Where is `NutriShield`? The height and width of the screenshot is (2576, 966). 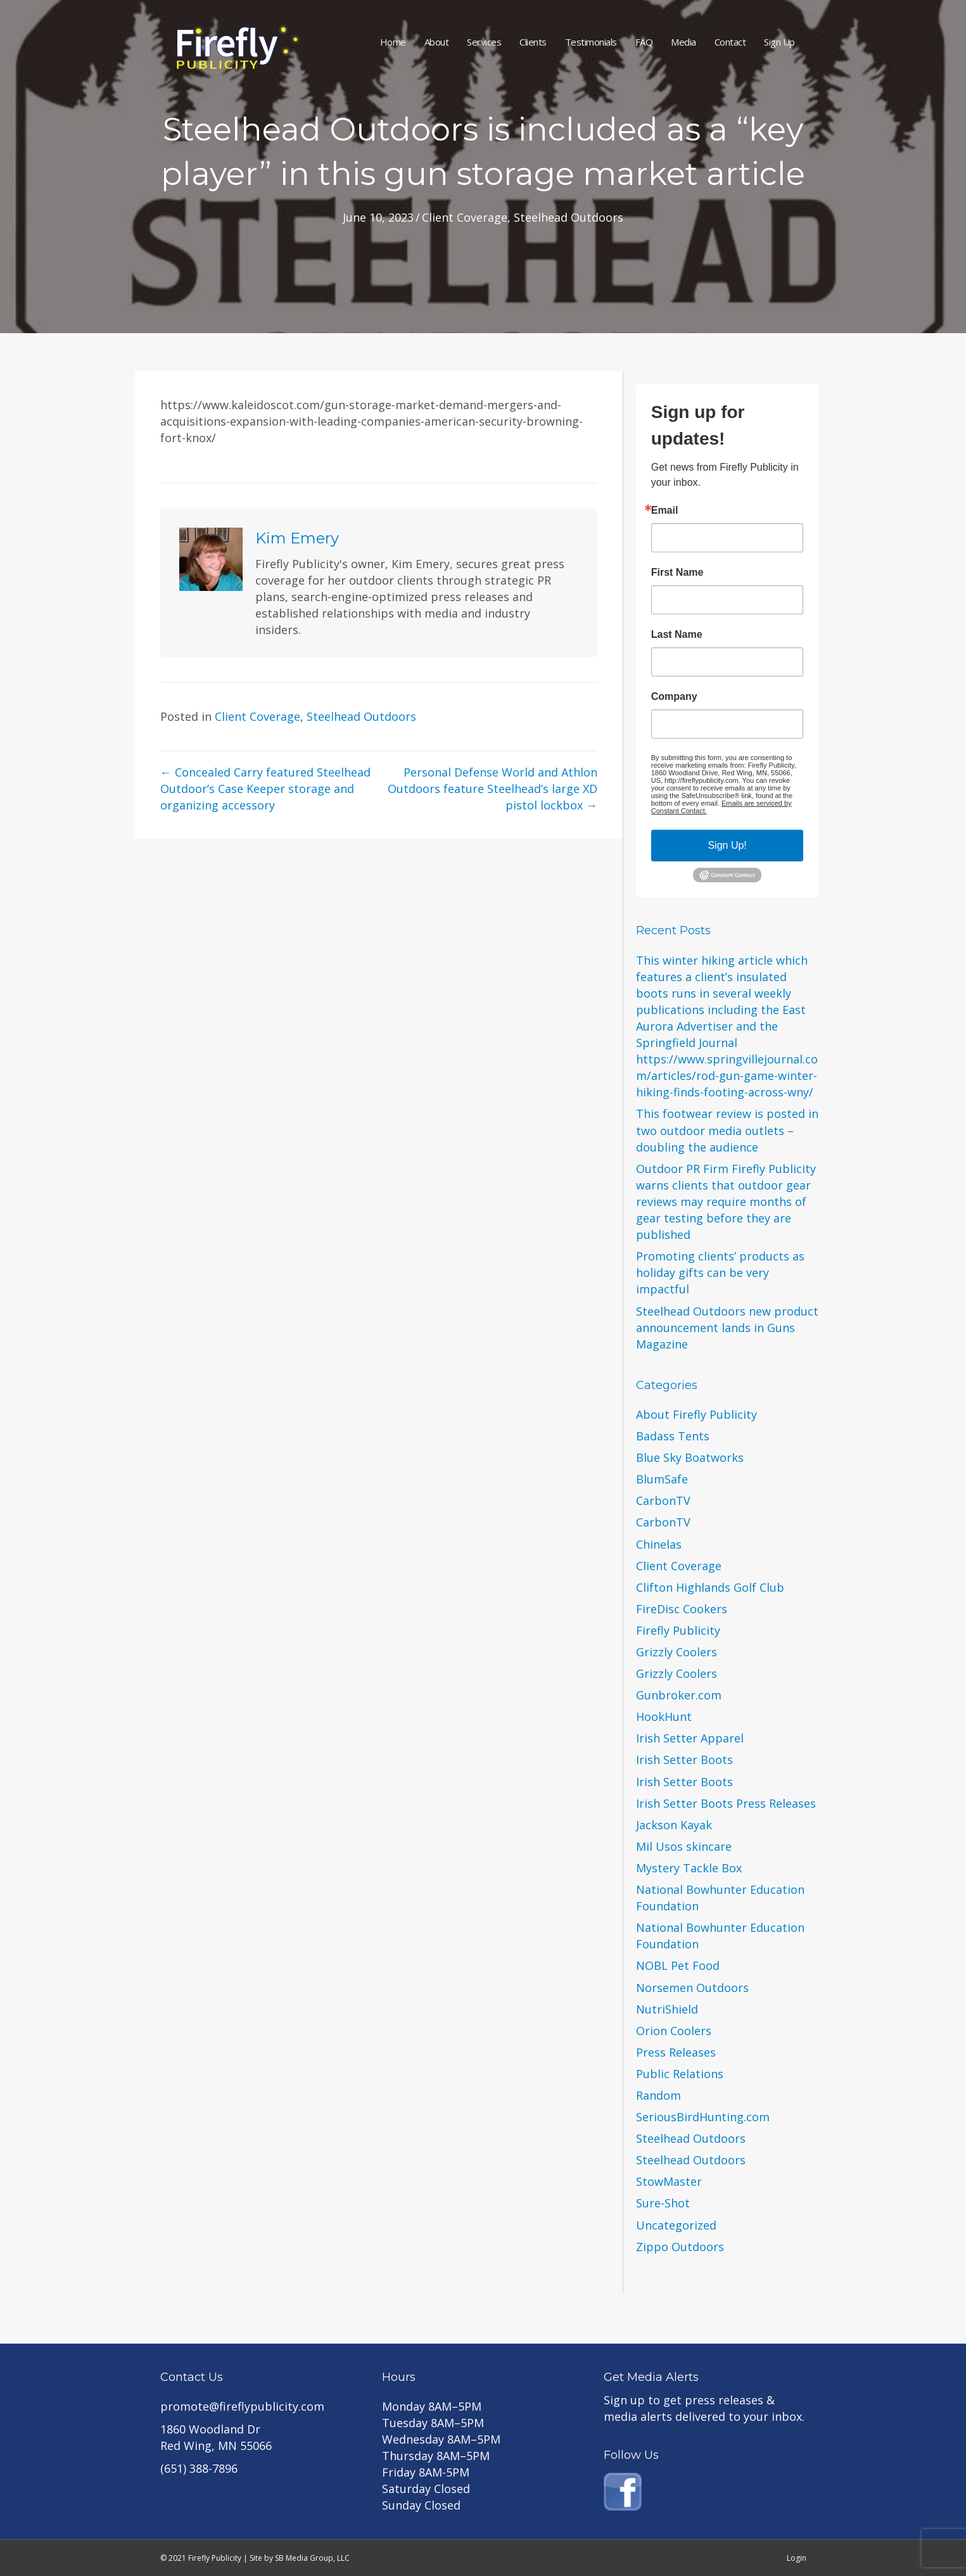 NutriShield is located at coordinates (667, 2009).